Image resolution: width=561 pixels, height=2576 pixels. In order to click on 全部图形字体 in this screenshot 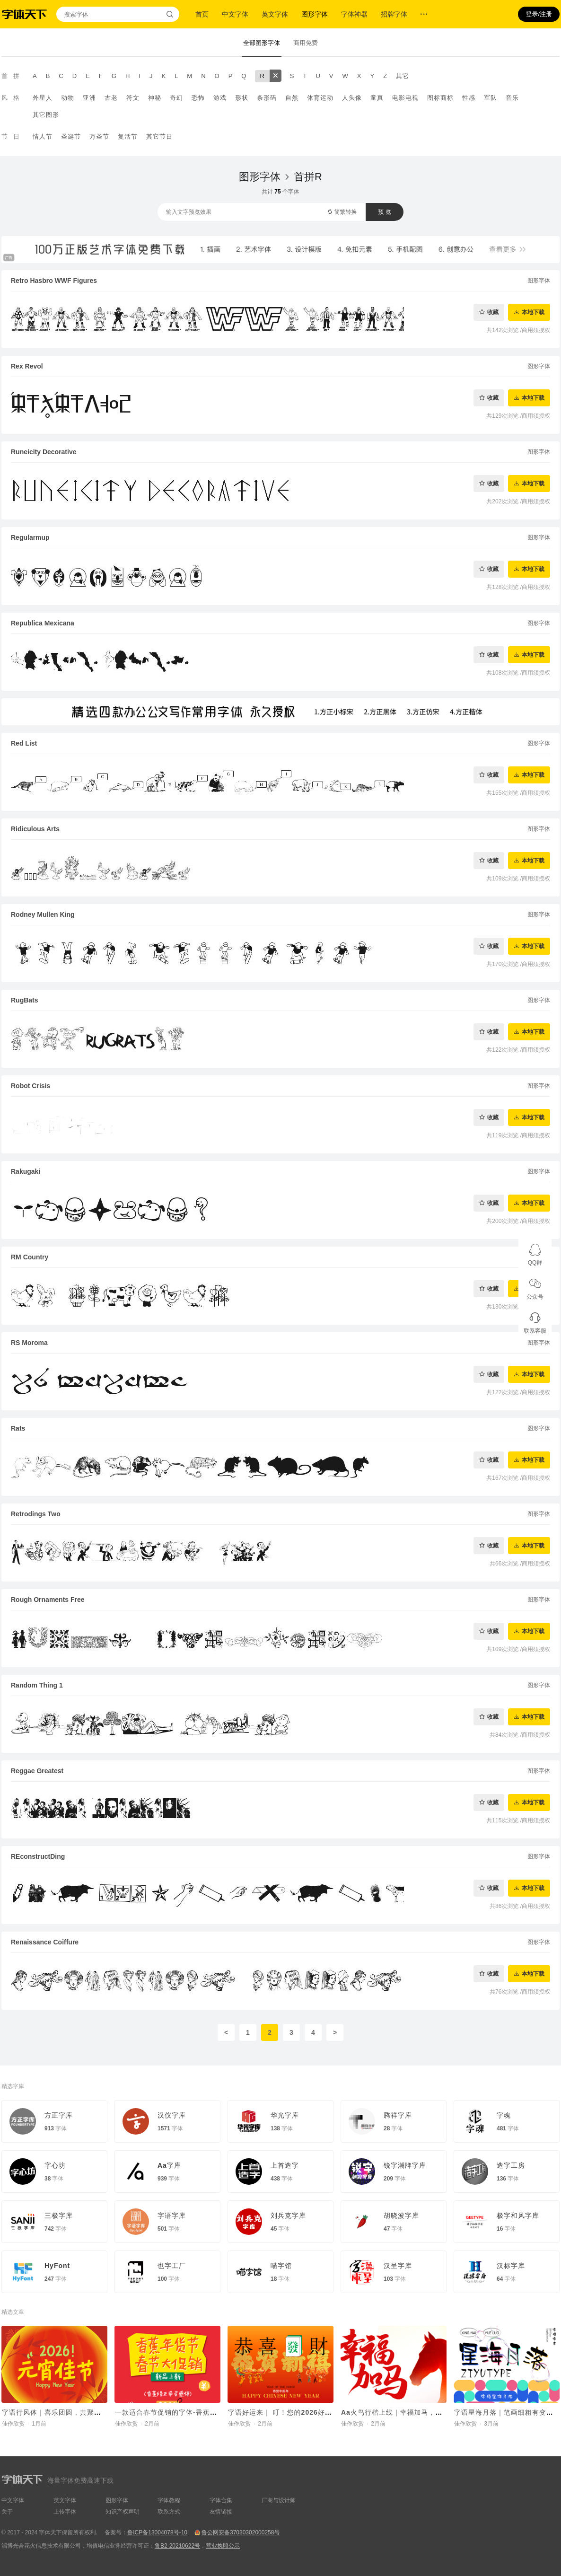, I will do `click(261, 42)`.